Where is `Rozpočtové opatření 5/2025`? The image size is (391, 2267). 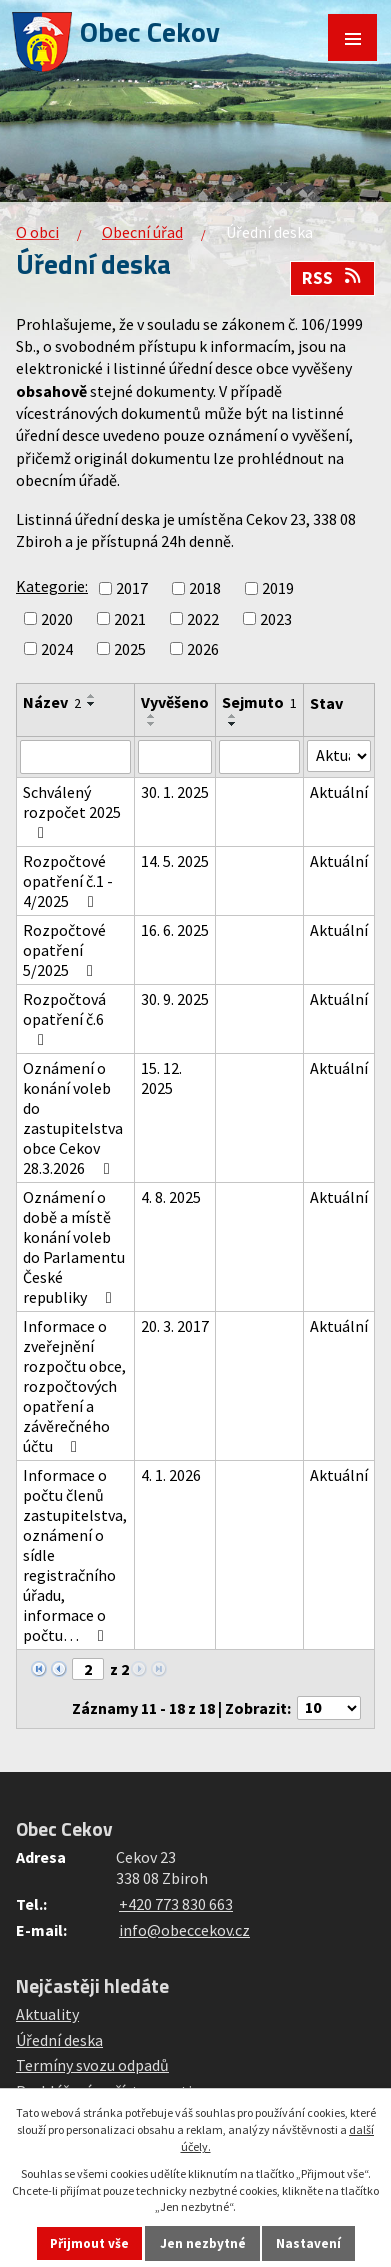 Rozpočtové opatření 5/2025 is located at coordinates (64, 950).